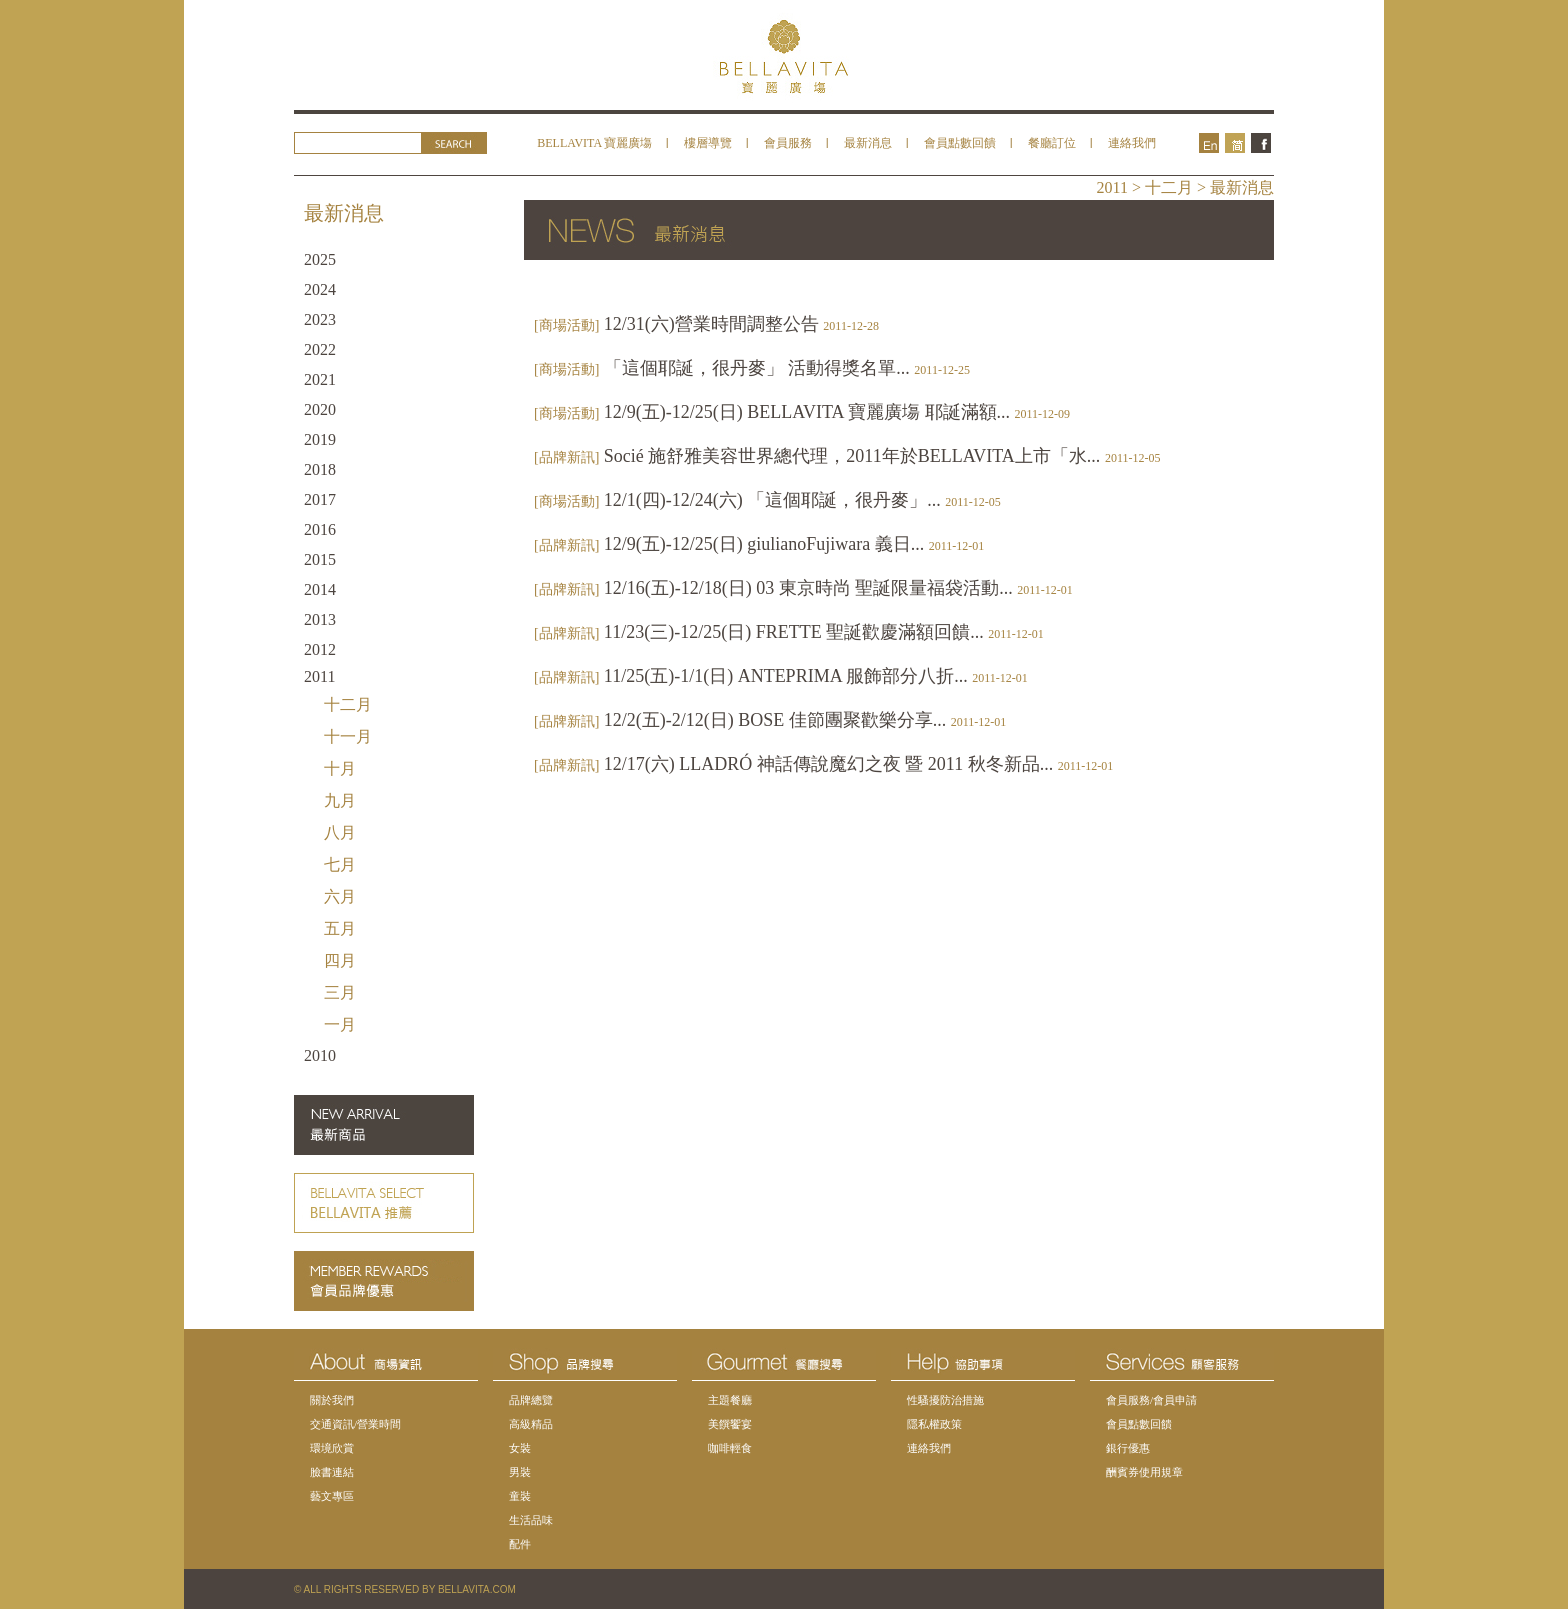  I want to click on 女裝, so click(520, 1448).